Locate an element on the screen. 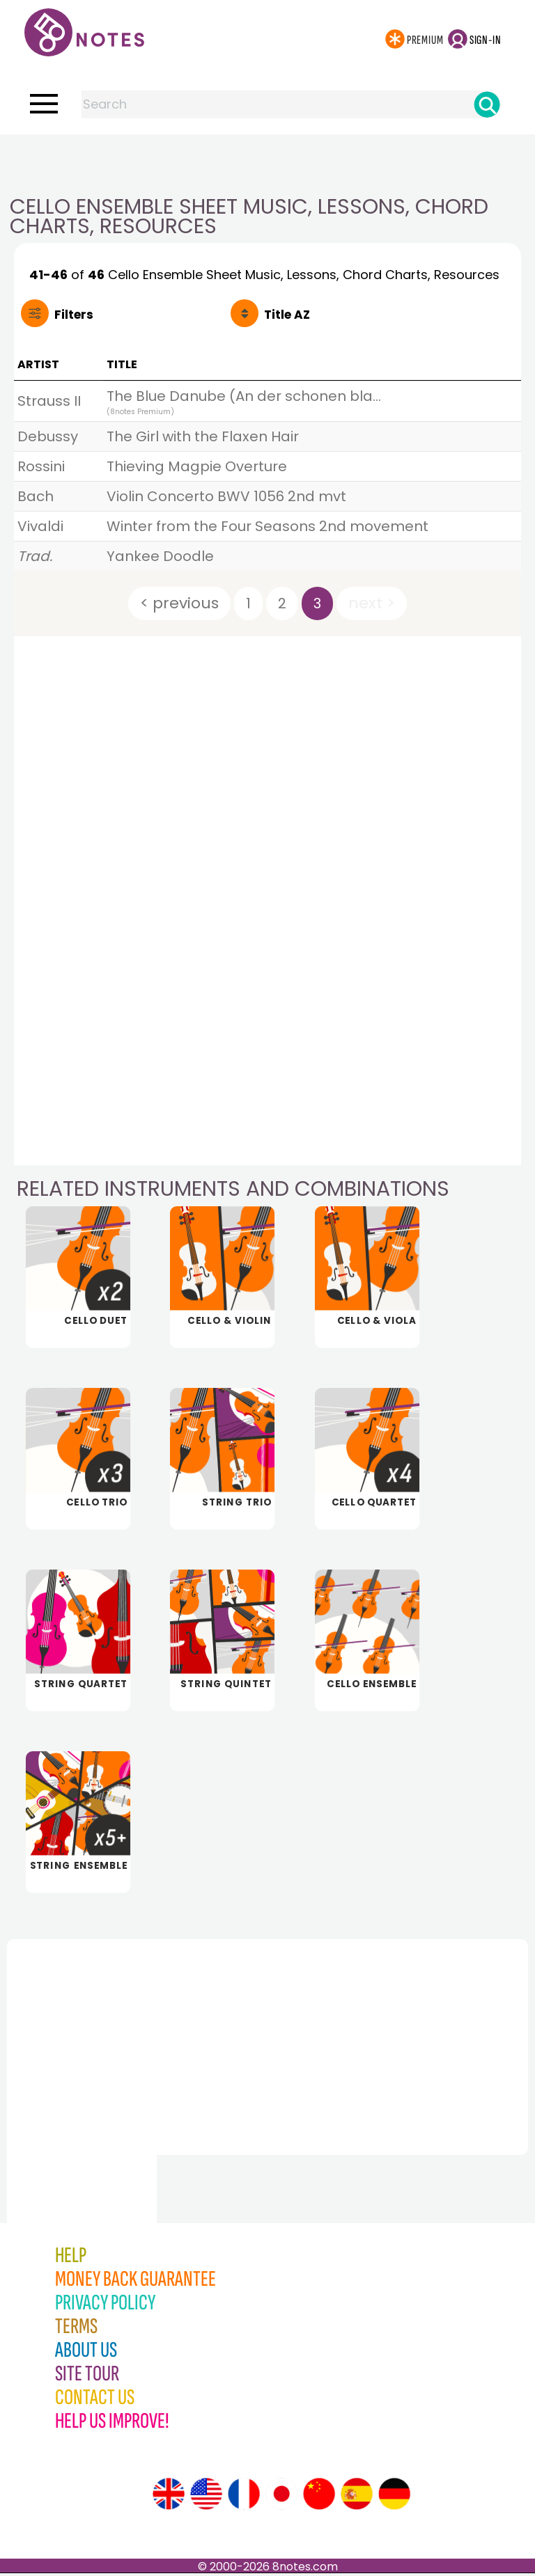  [Site tour (French)] is located at coordinates (243, 2496).